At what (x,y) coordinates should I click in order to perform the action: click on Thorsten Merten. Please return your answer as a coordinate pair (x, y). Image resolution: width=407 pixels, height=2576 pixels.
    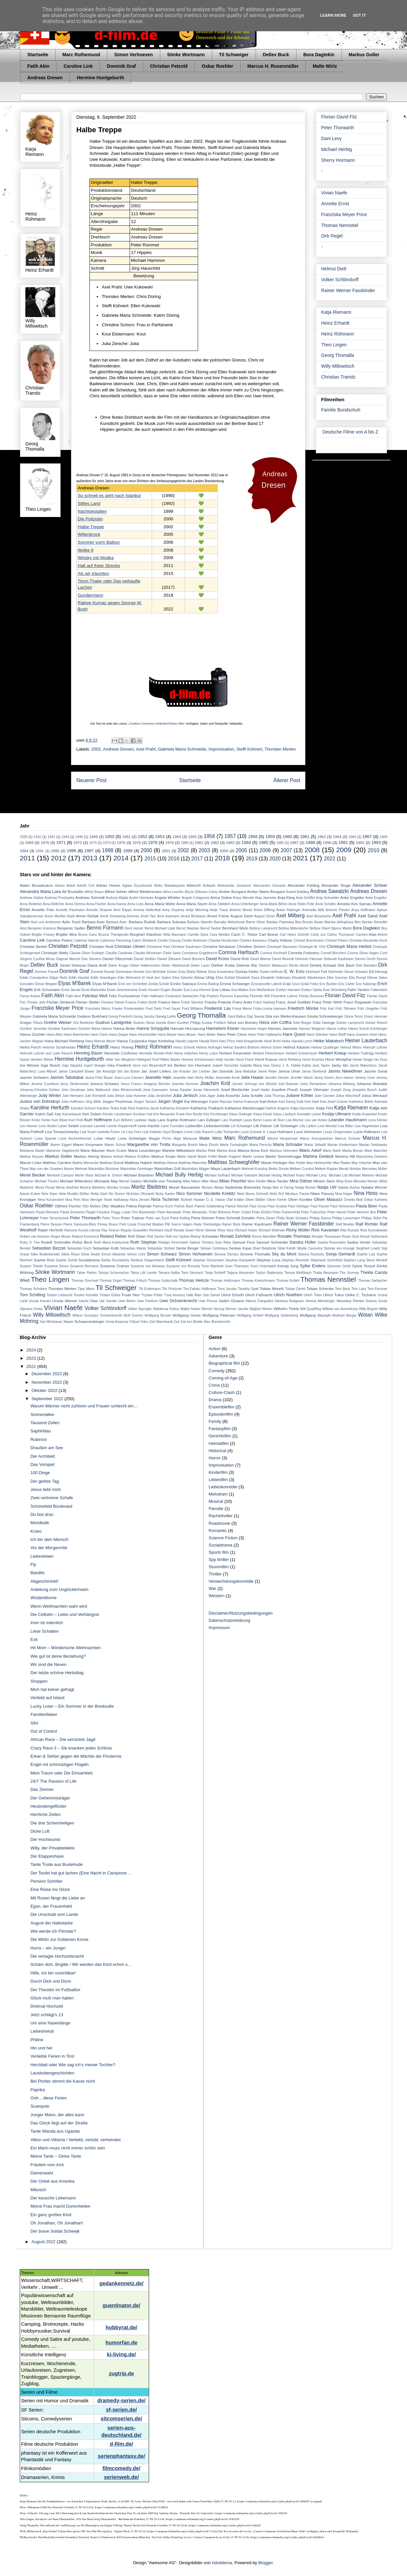
    Looking at the image, I should click on (280, 749).